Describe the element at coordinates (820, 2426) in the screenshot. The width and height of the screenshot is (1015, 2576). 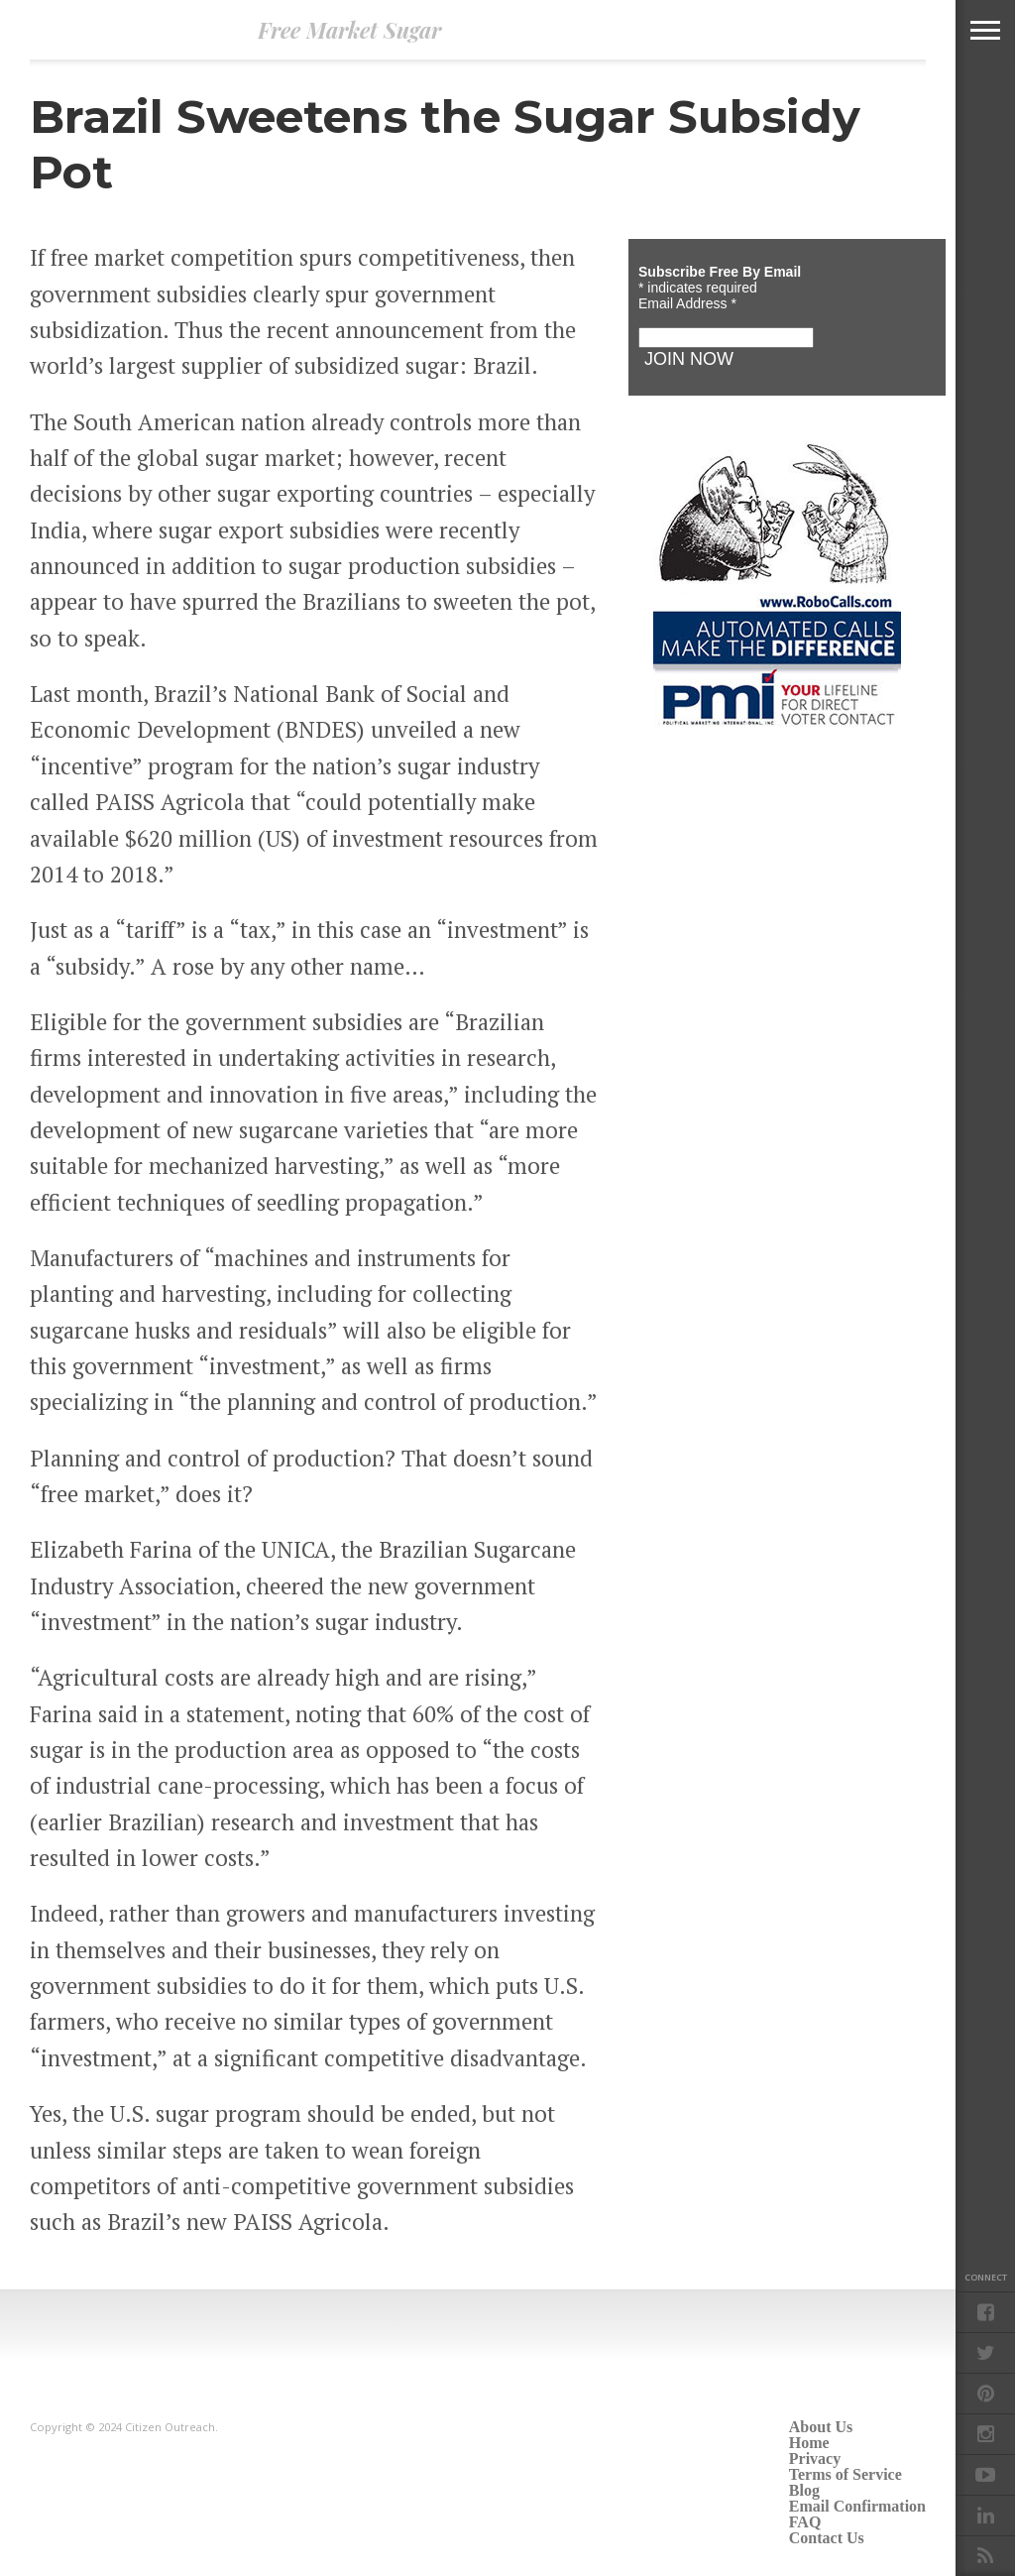
I see `About Us` at that location.